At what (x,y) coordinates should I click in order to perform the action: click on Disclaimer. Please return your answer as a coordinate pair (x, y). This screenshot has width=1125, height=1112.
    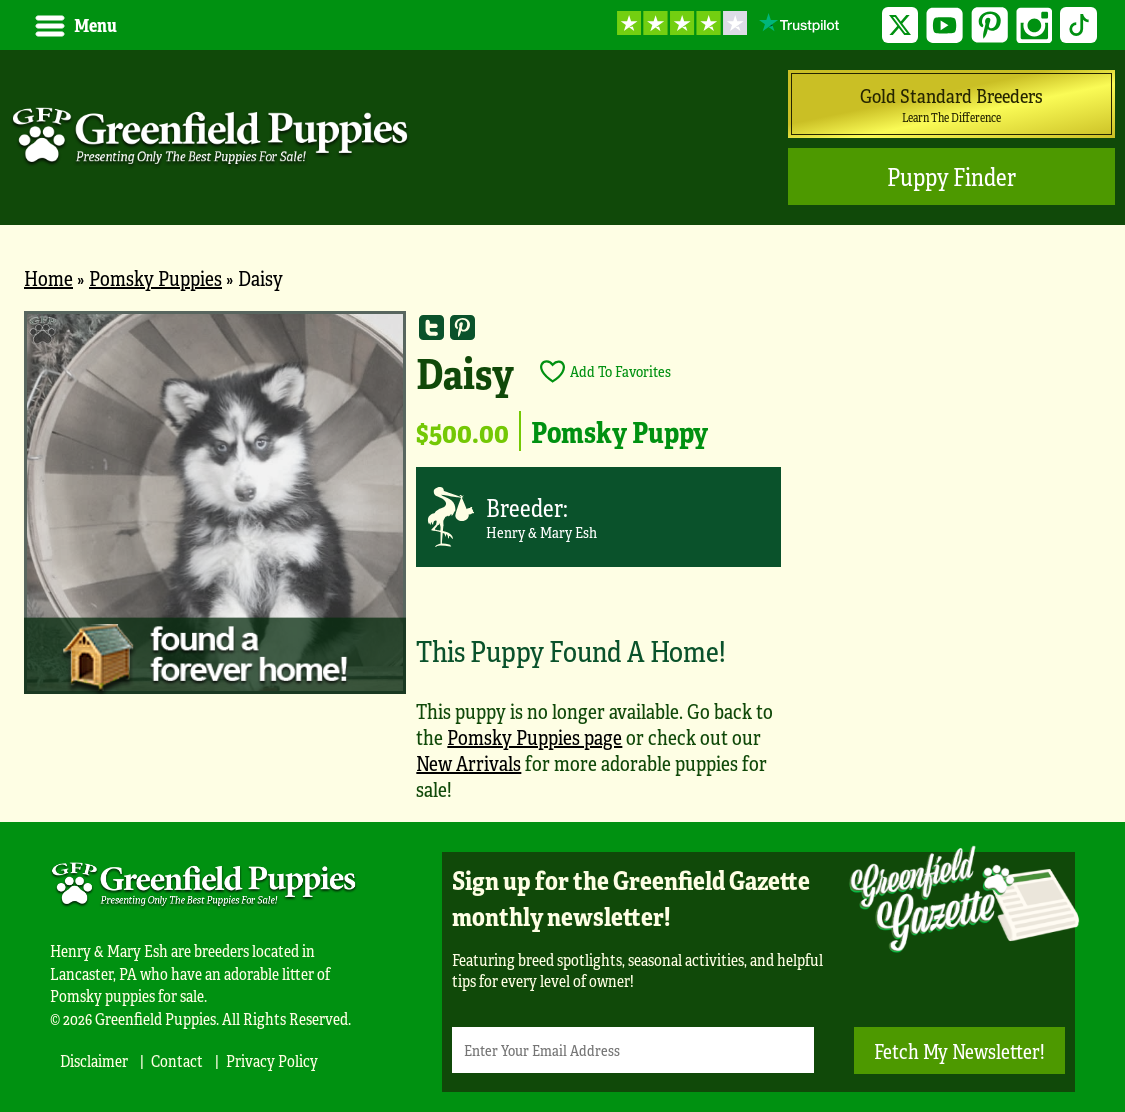
    Looking at the image, I should click on (94, 1060).